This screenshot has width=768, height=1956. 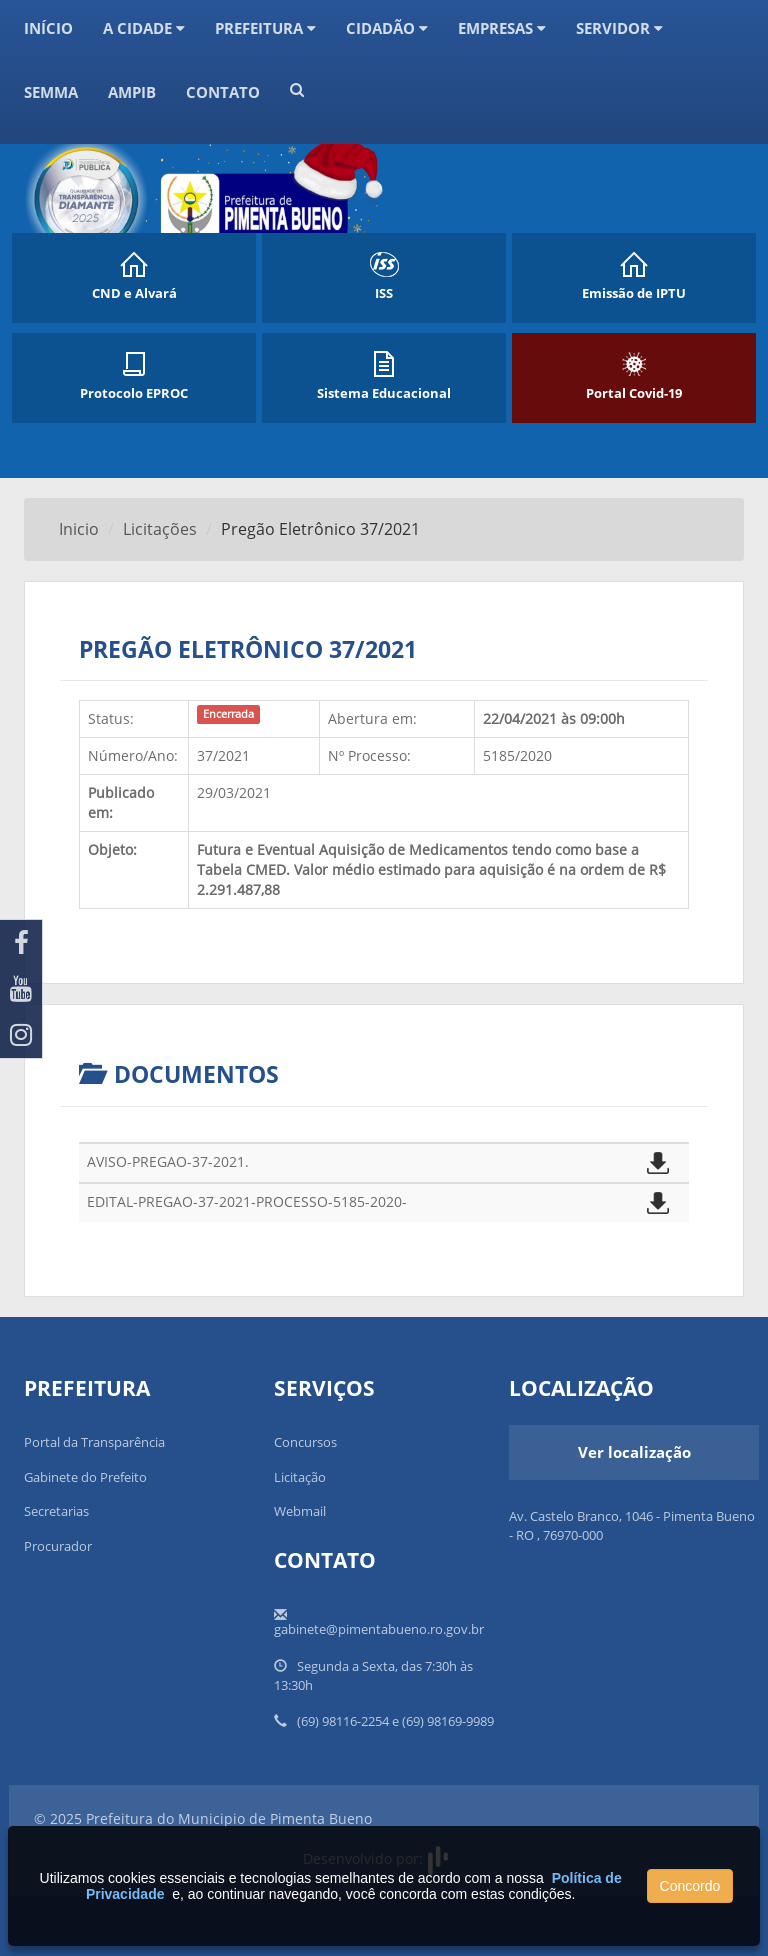 I want to click on Inicio, so click(x=79, y=529).